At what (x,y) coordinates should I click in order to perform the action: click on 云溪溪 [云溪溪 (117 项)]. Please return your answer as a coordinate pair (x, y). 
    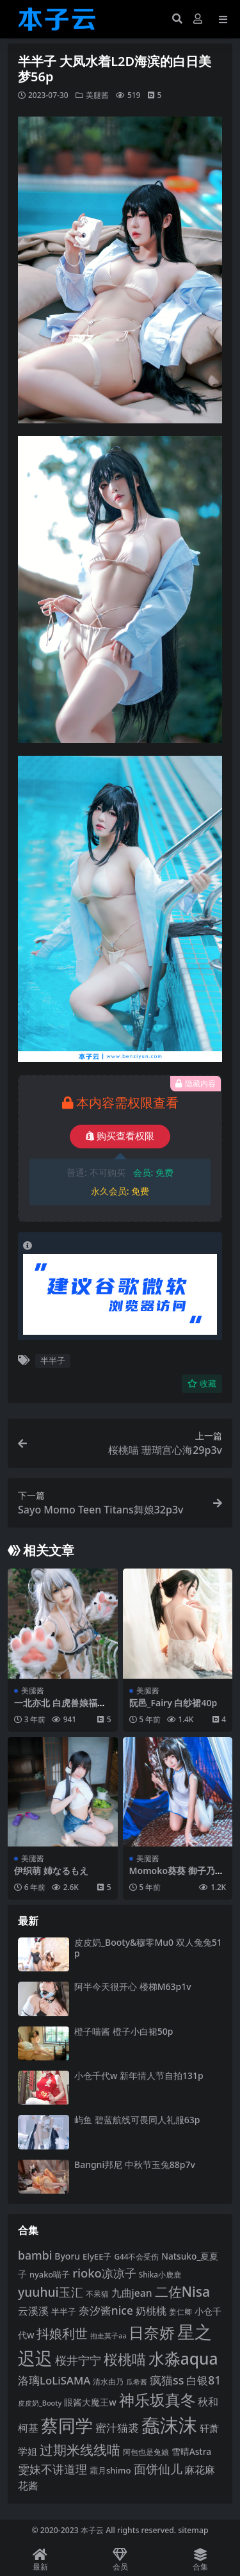
    Looking at the image, I should click on (33, 2311).